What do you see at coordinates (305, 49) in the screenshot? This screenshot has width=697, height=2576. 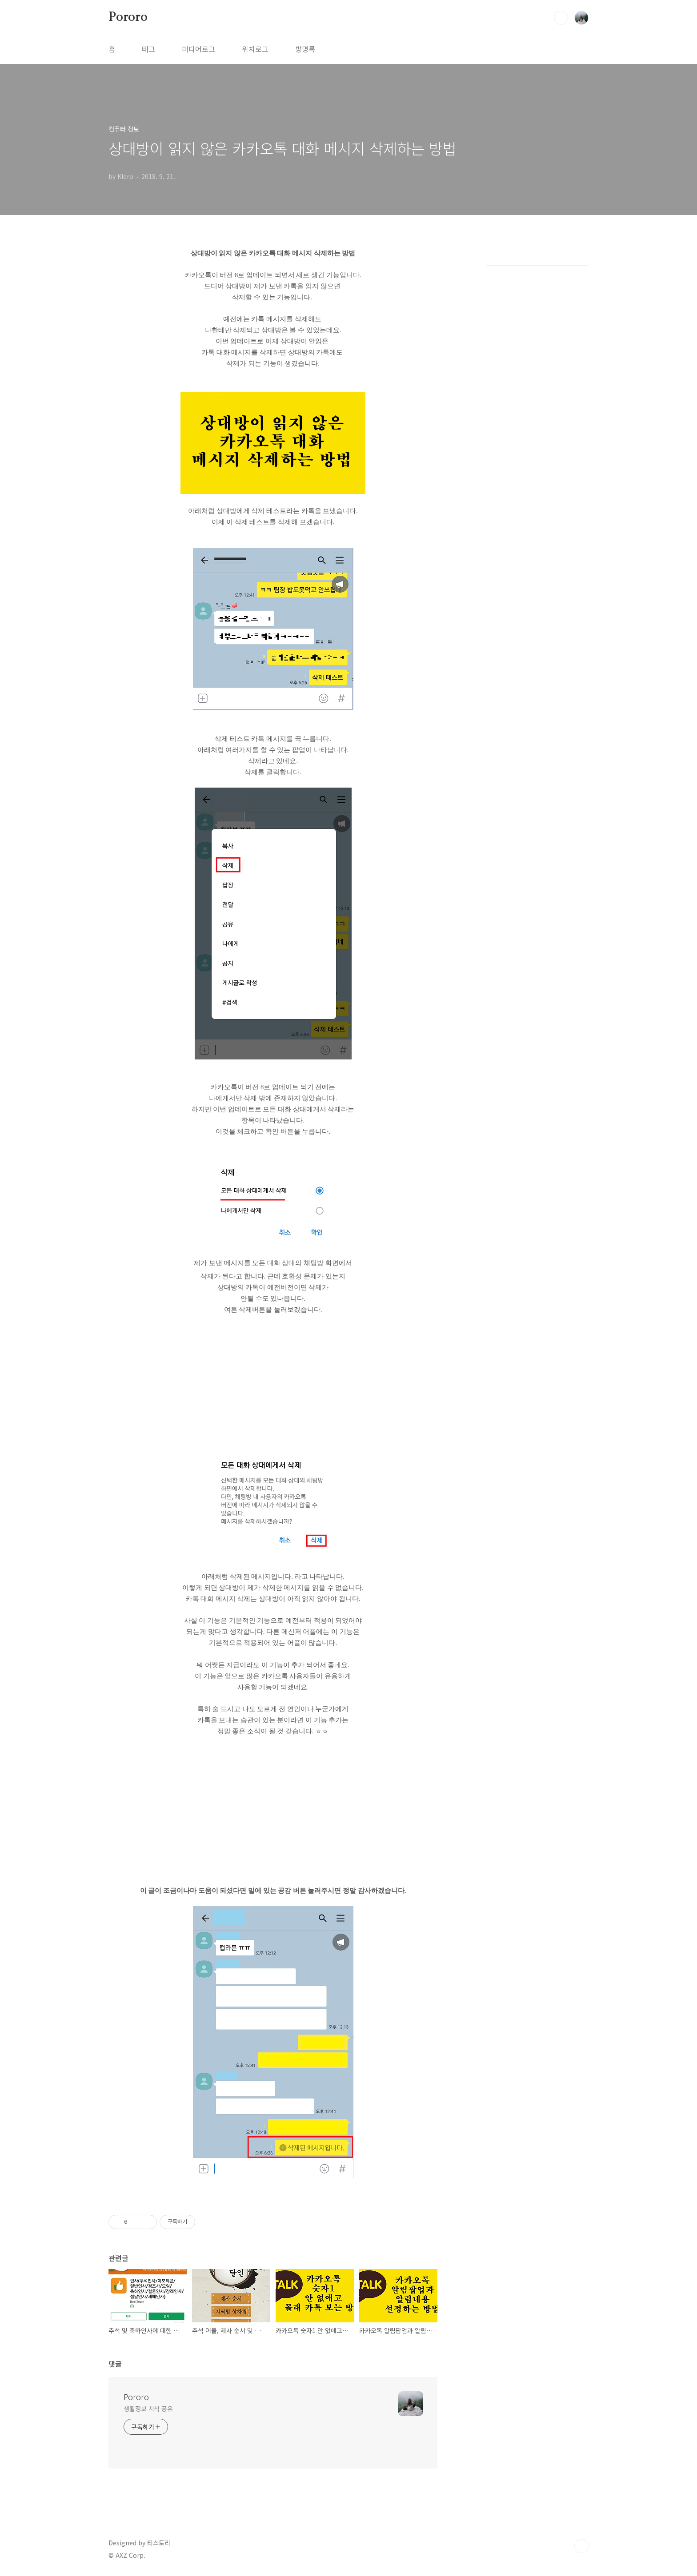 I see `방명록` at bounding box center [305, 49].